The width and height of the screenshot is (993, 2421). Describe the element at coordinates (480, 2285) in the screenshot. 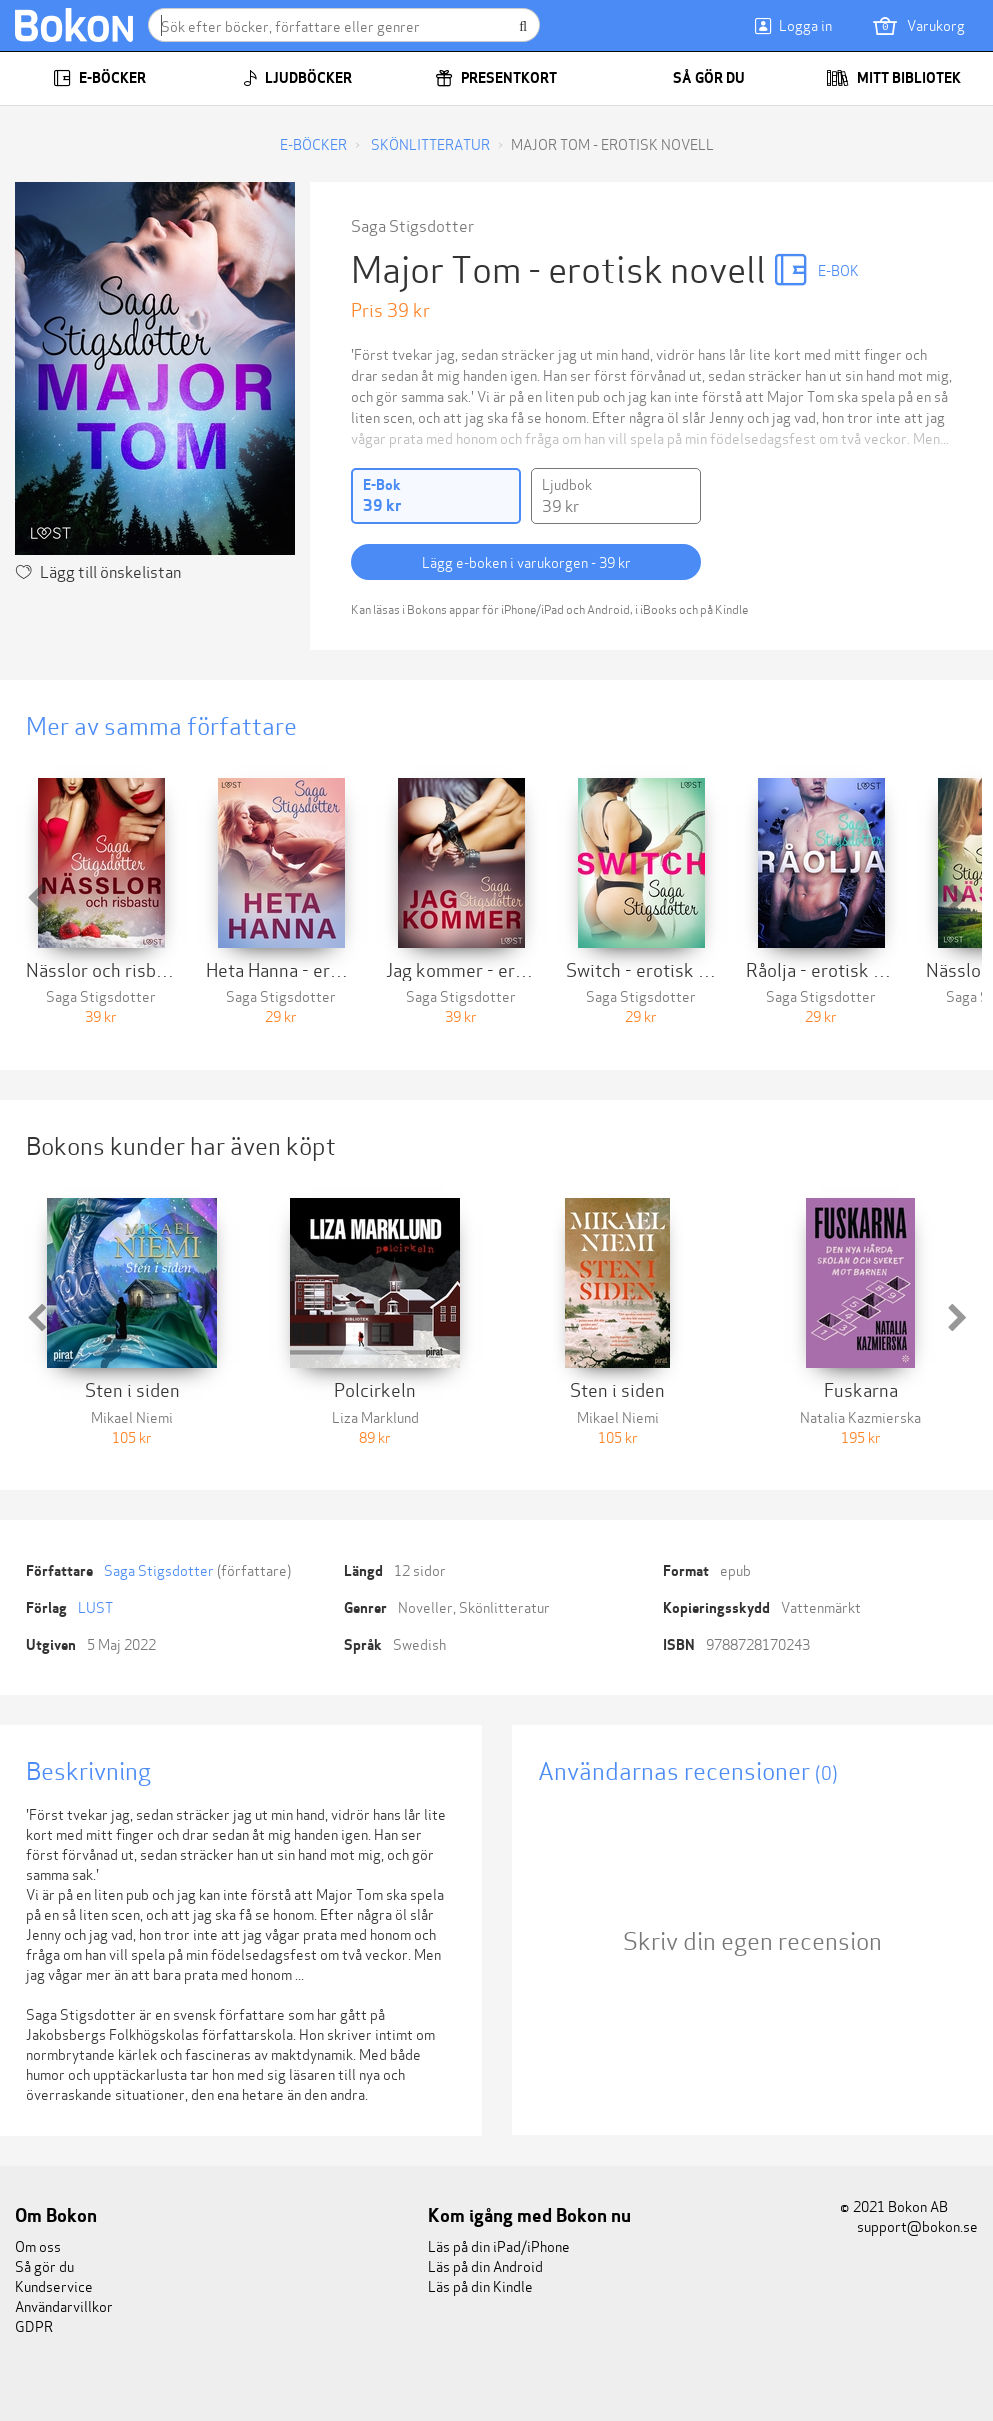

I see `Läs på din Kindle` at that location.